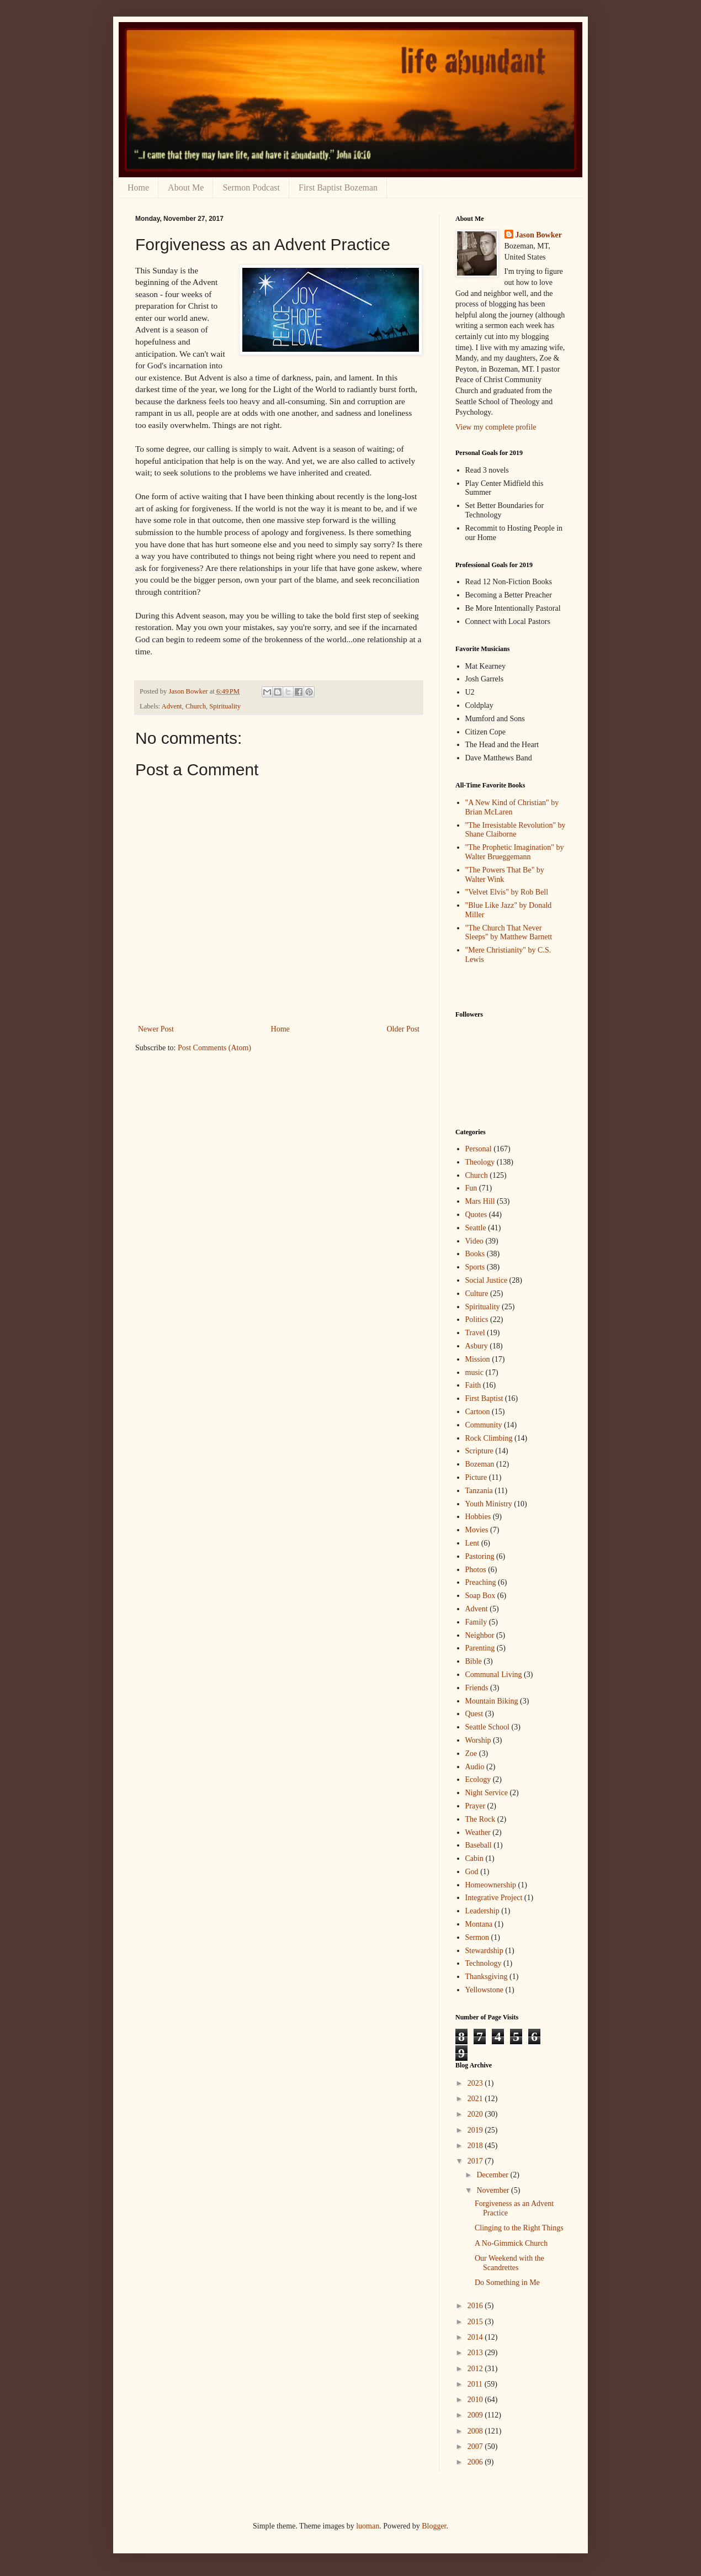  Describe the element at coordinates (476, 2098) in the screenshot. I see `2021` at that location.